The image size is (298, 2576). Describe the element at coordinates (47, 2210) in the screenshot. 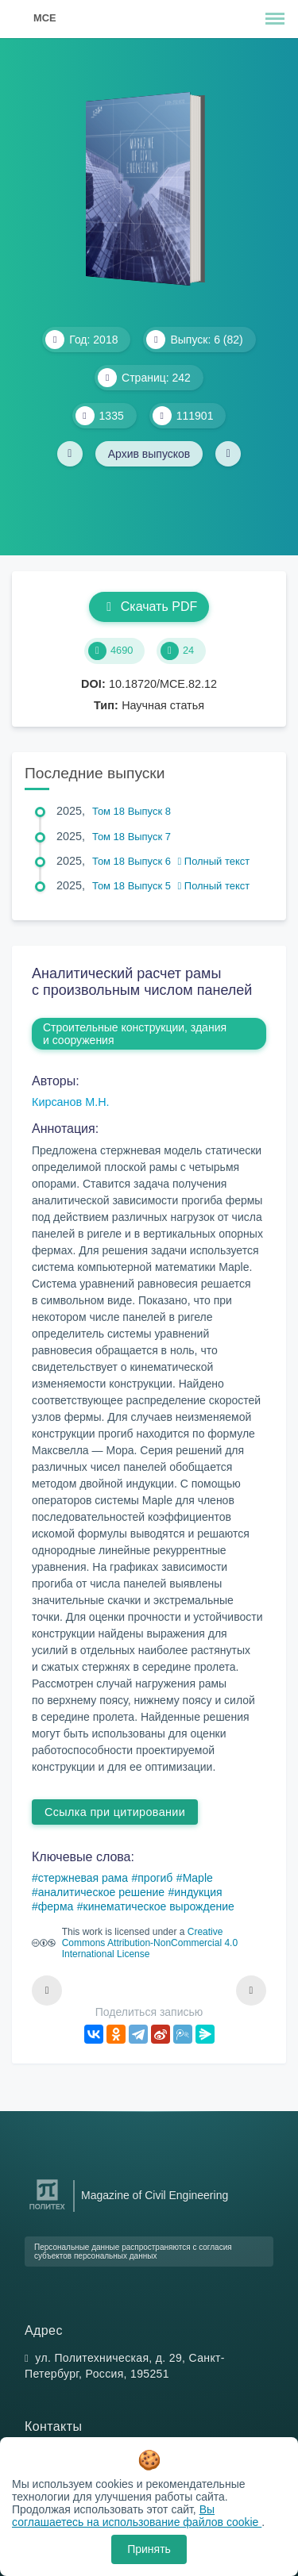

I see `[Санкт-Петербургский политехнический университет Петра Великого]` at that location.